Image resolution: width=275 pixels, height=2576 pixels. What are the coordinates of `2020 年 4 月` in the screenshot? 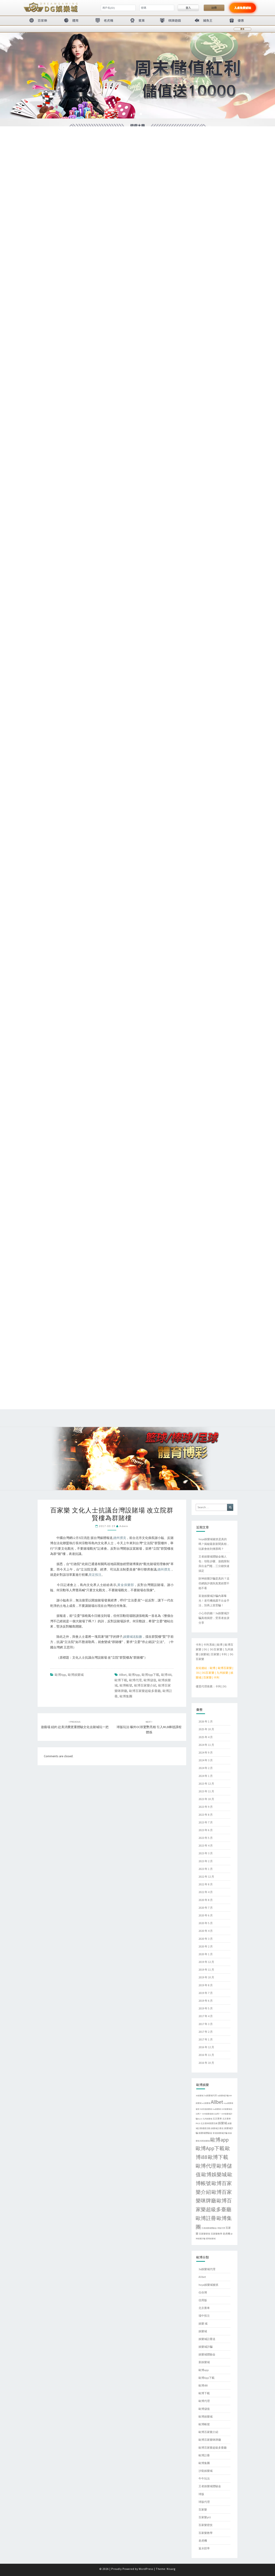 It's located at (206, 1931).